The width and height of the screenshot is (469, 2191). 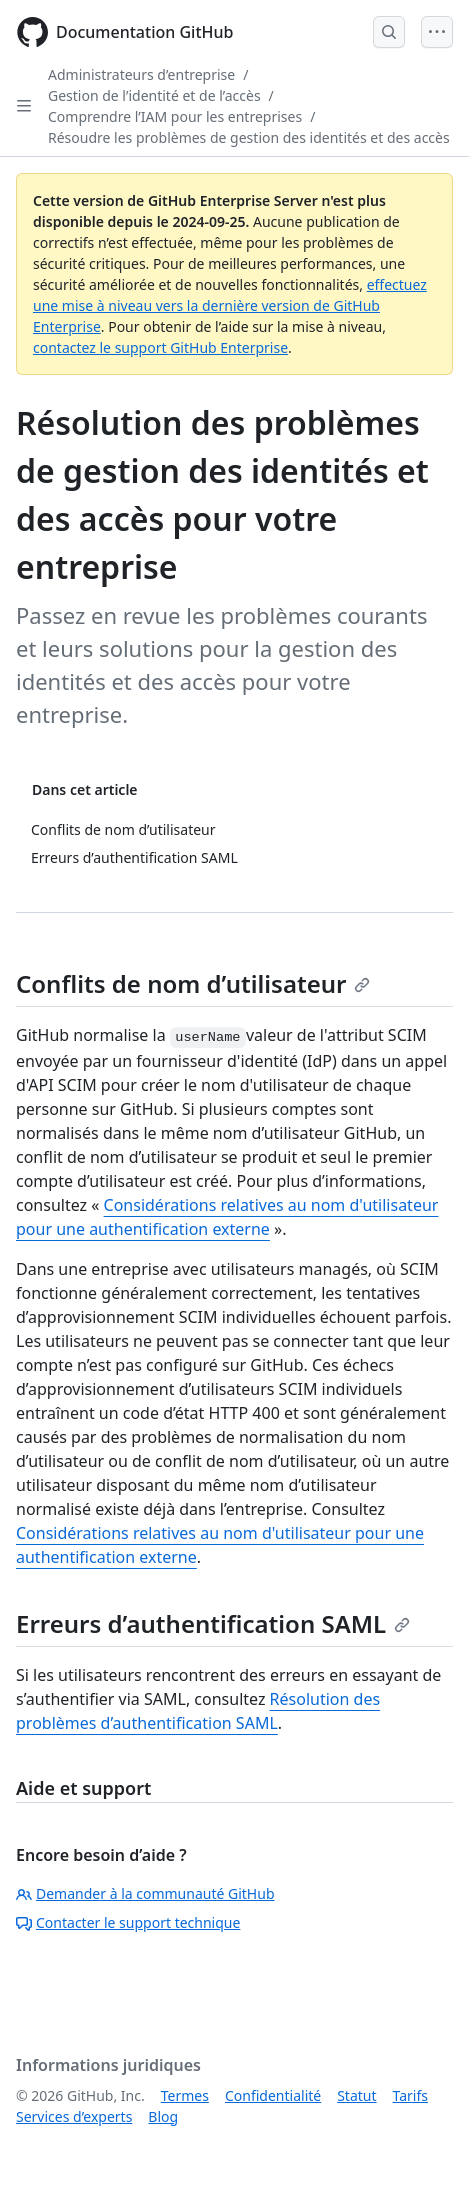 What do you see at coordinates (154, 95) in the screenshot?
I see `Gestion de l’identité et de l’accès` at bounding box center [154, 95].